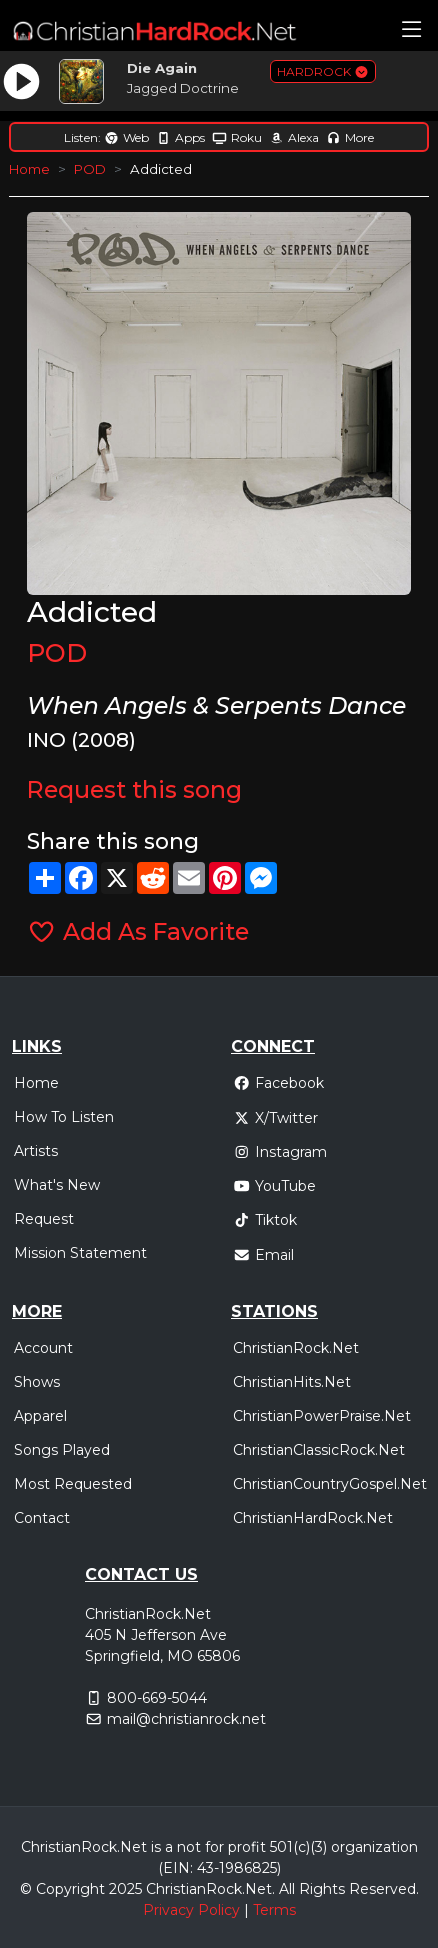 Image resolution: width=438 pixels, height=1948 pixels. I want to click on ChristianHardRock.Net, so click(313, 1518).